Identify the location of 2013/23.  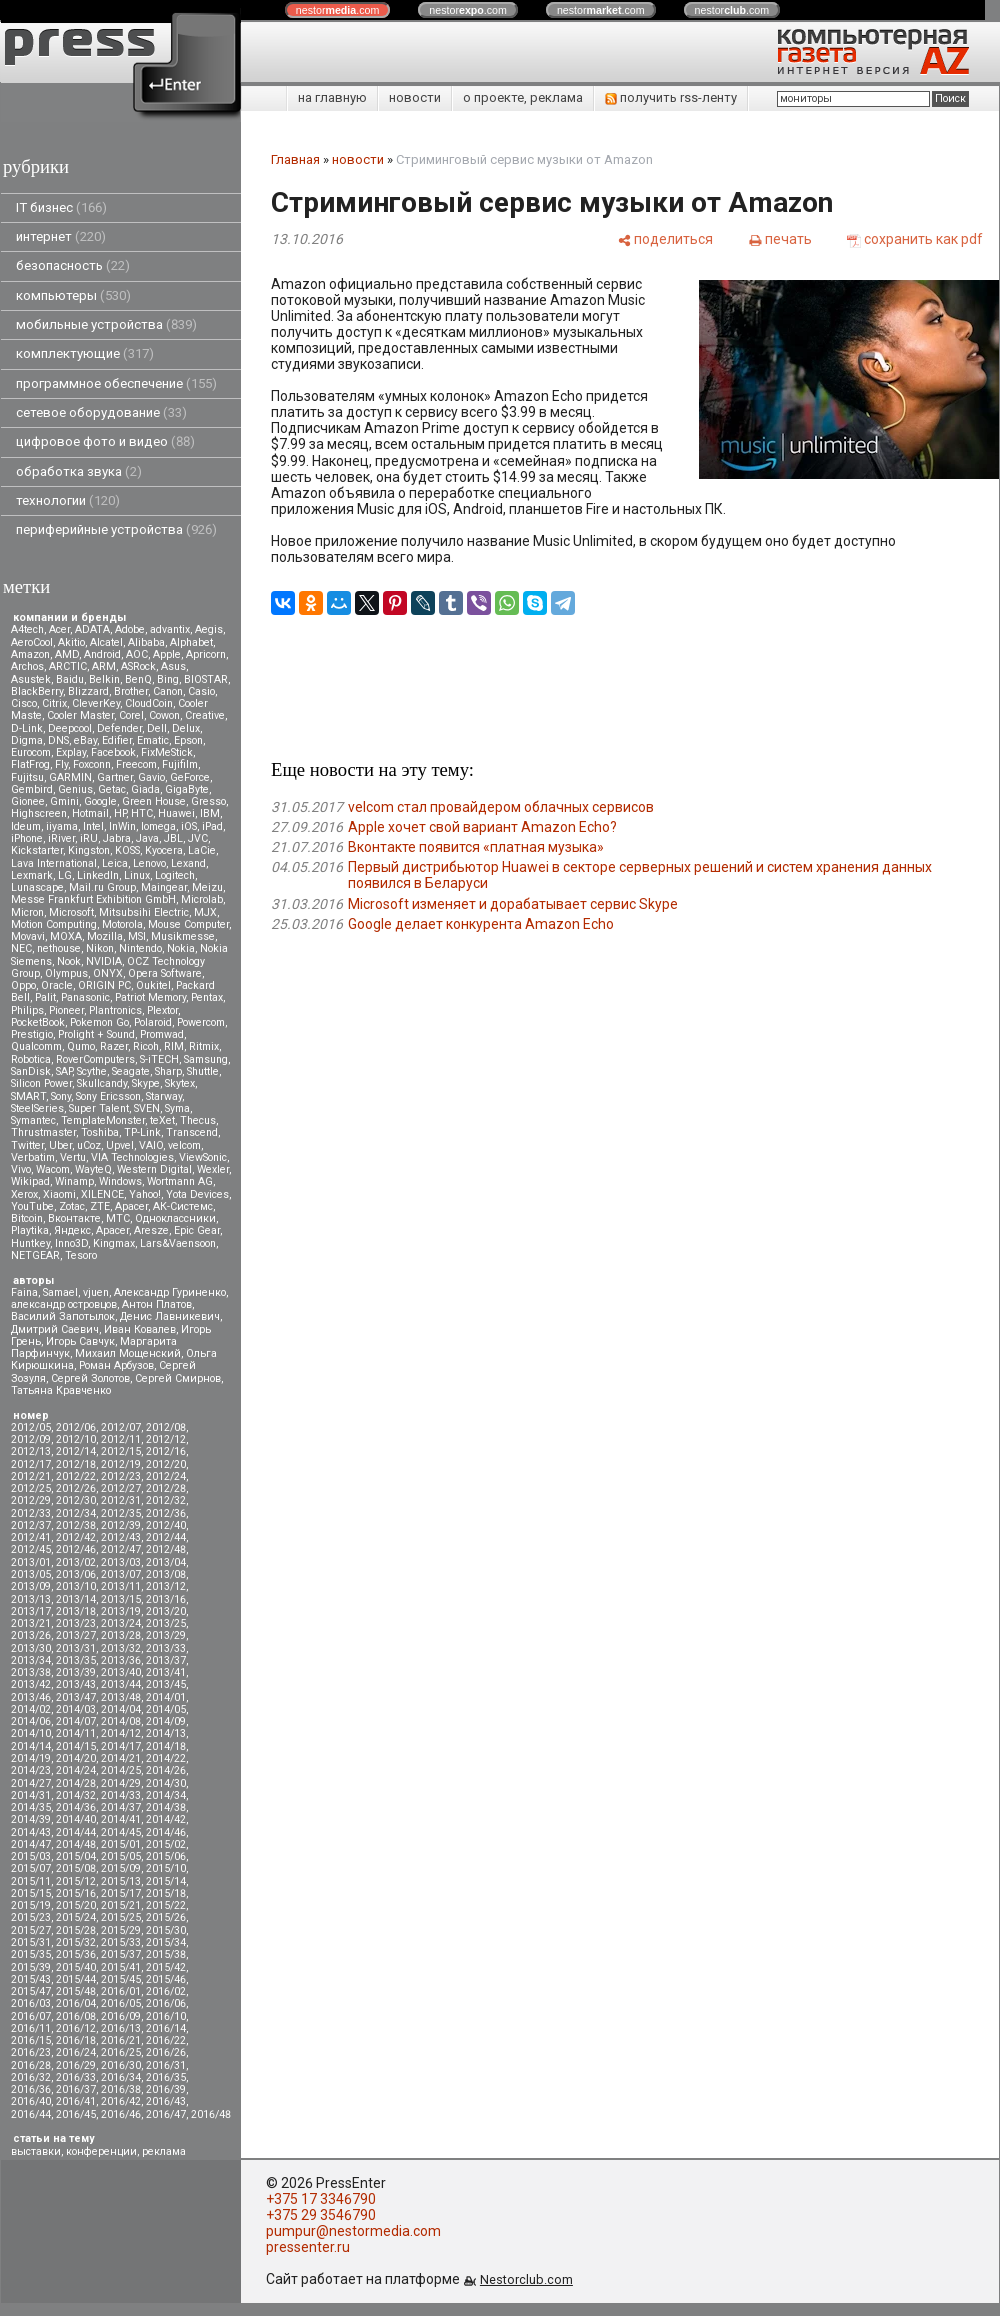
(76, 1623).